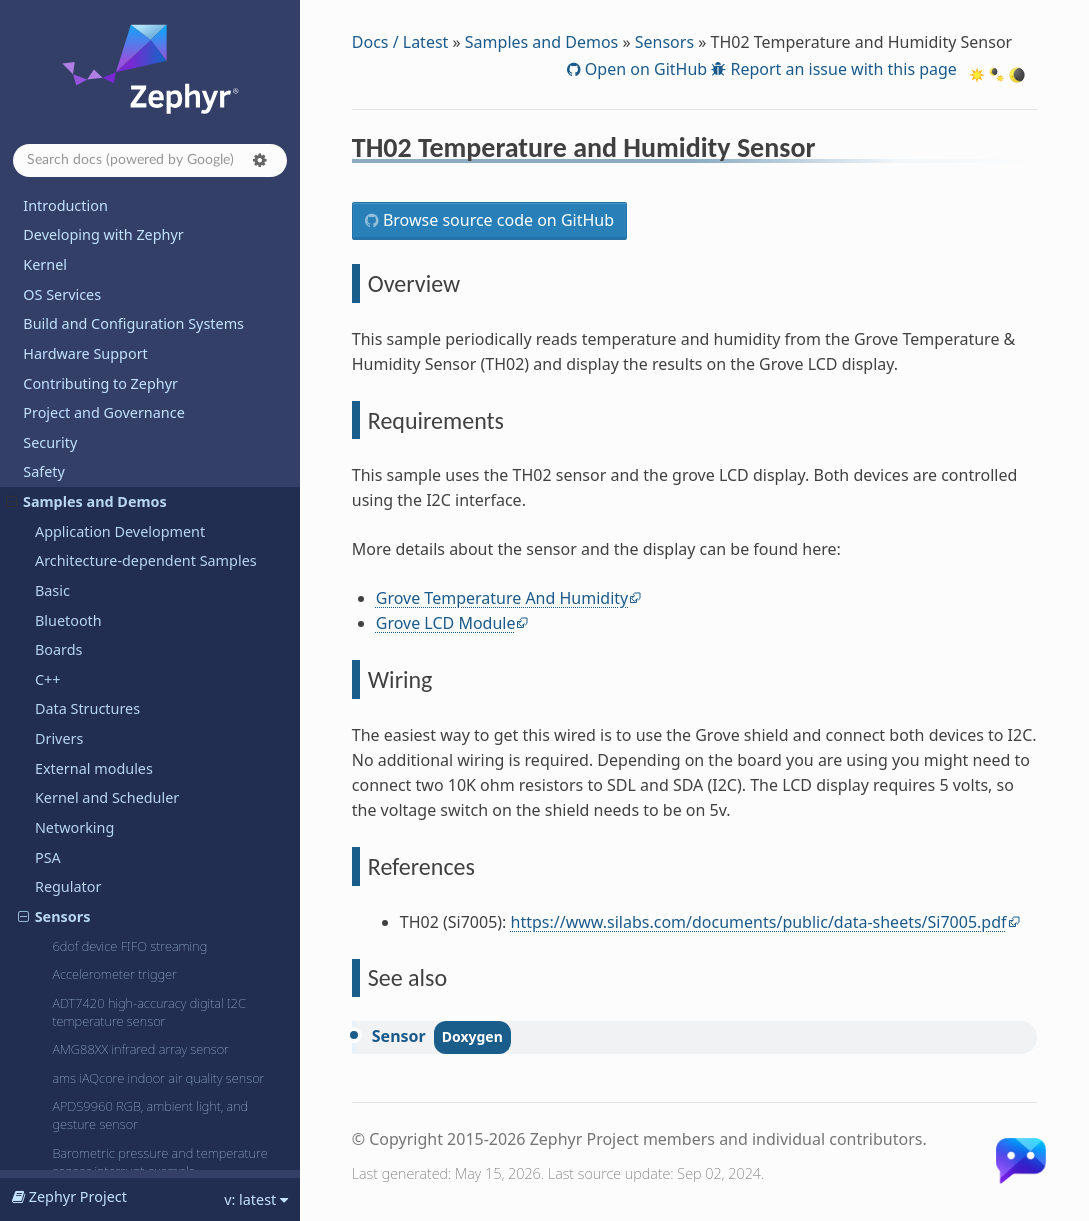 The image size is (1089, 1221). I want to click on API, so click(34, 1035).